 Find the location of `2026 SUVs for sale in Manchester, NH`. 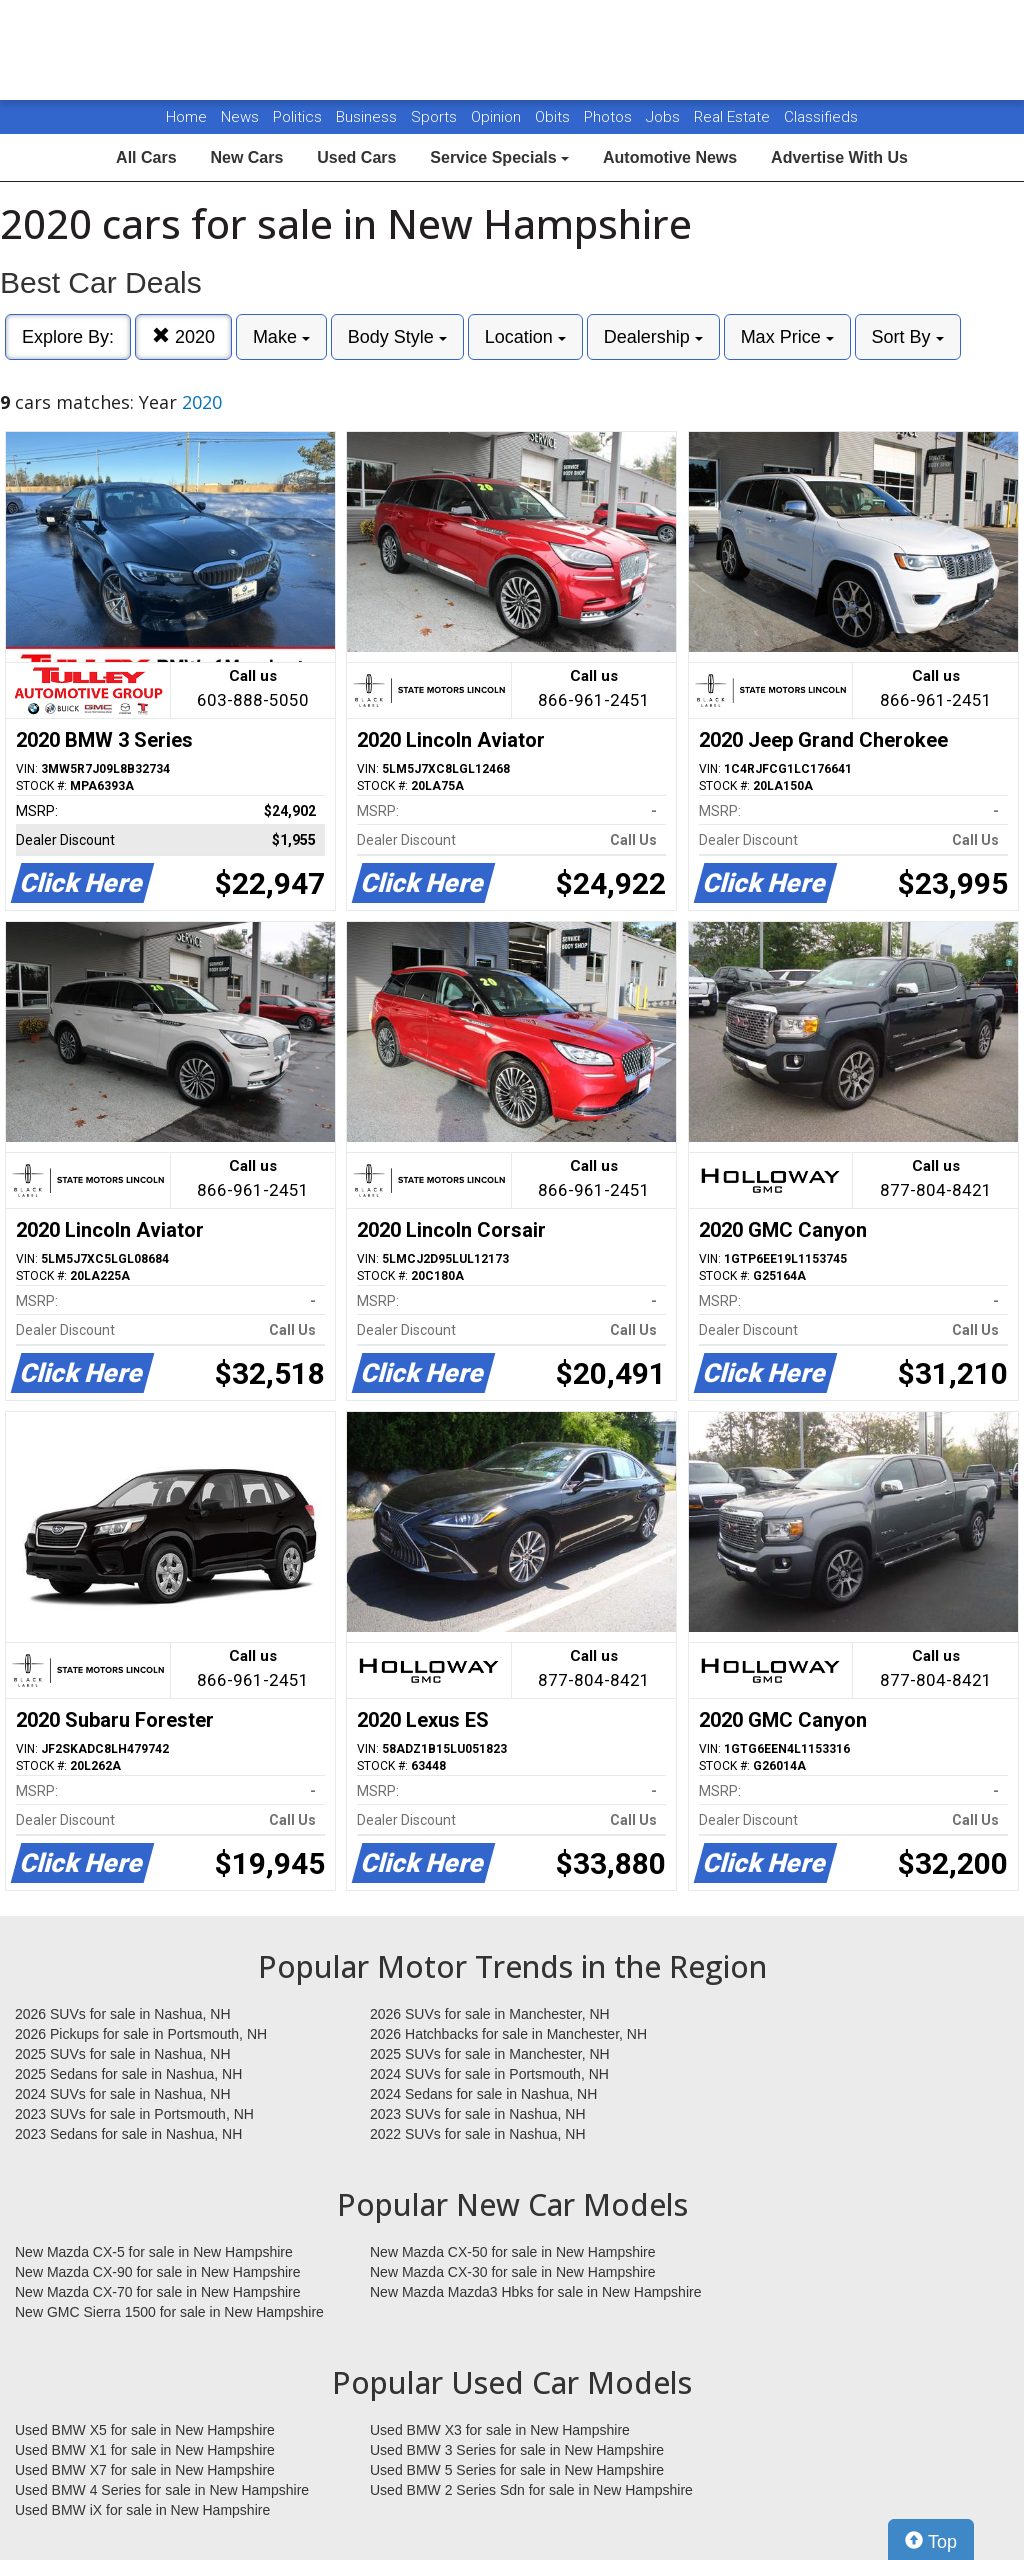

2026 SUVs for sale in Manchester, NH is located at coordinates (490, 2014).